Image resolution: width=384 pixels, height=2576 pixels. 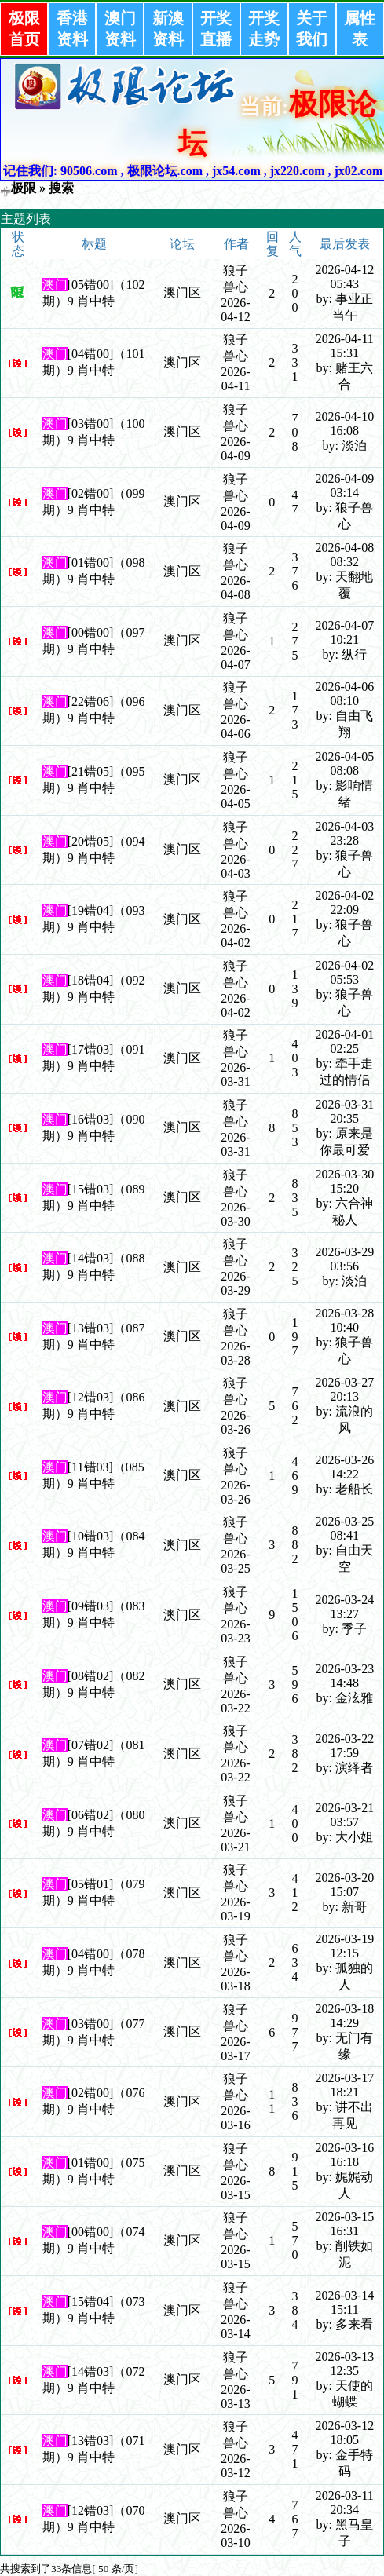 I want to click on 2026-04-08 08:32, so click(x=344, y=554).